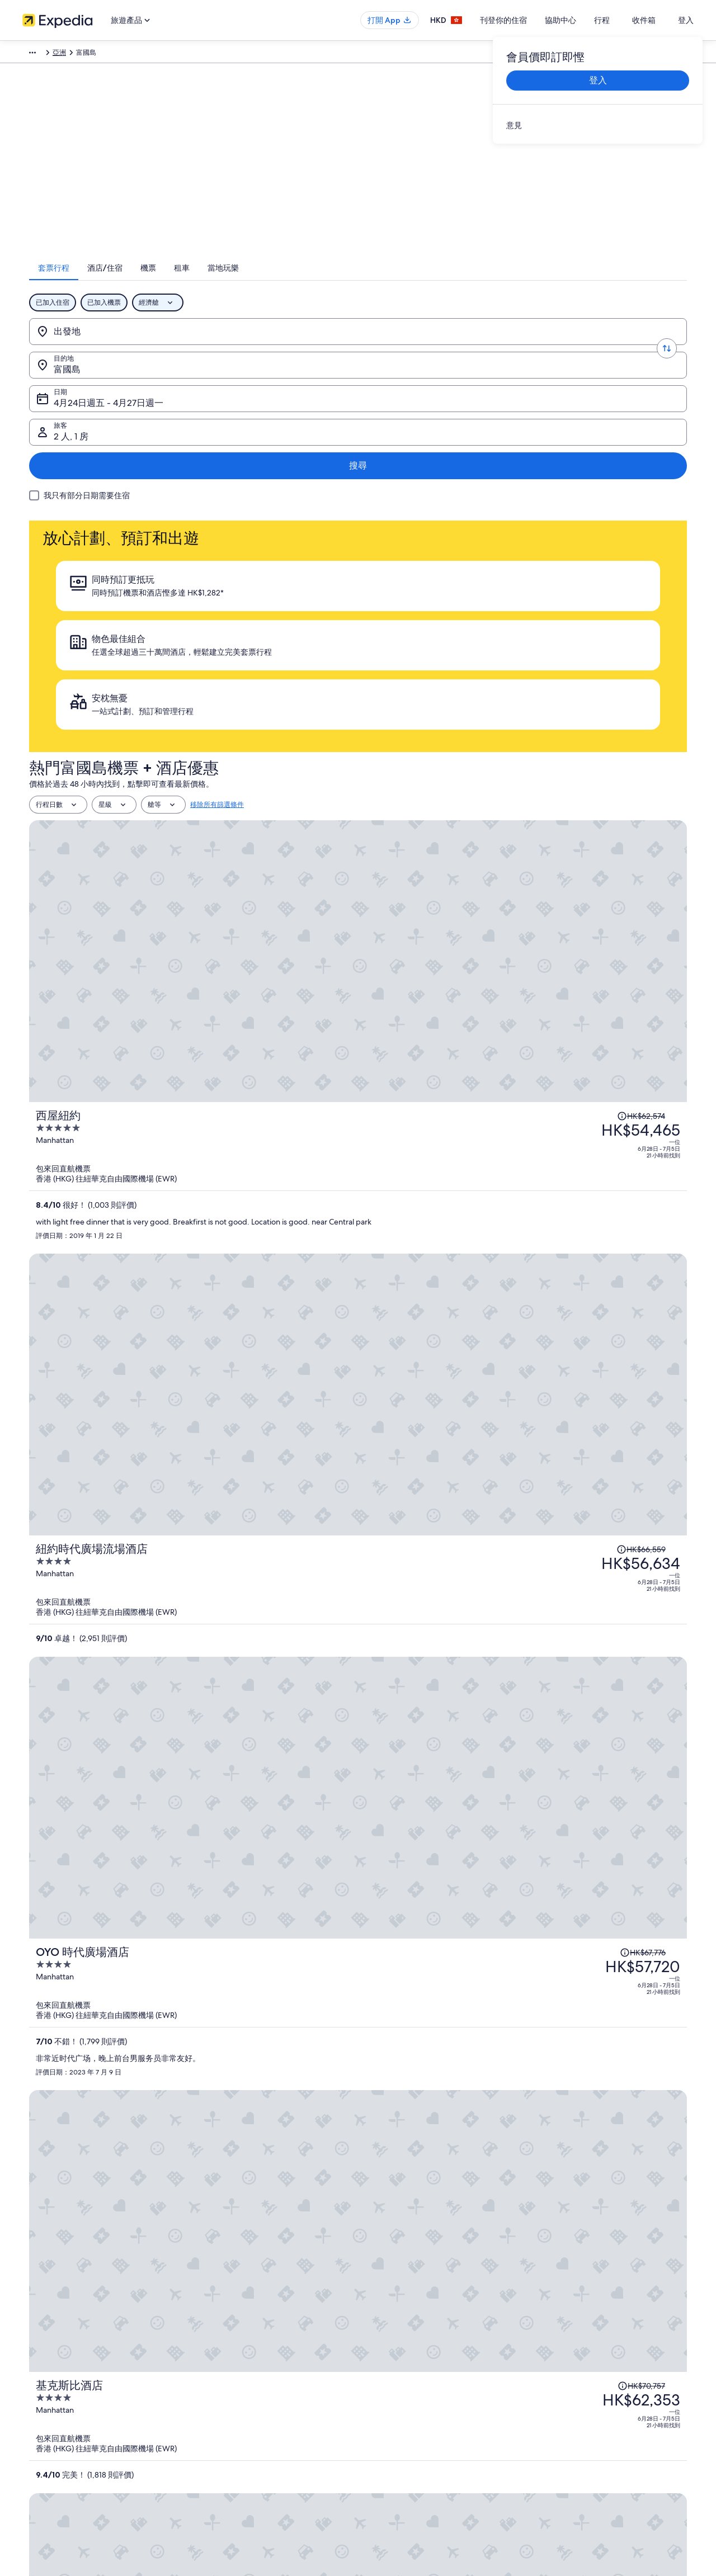 Image resolution: width=716 pixels, height=2576 pixels. Describe the element at coordinates (467, 1123) in the screenshot. I see `[羅雅頓公園大道酒店]` at that location.